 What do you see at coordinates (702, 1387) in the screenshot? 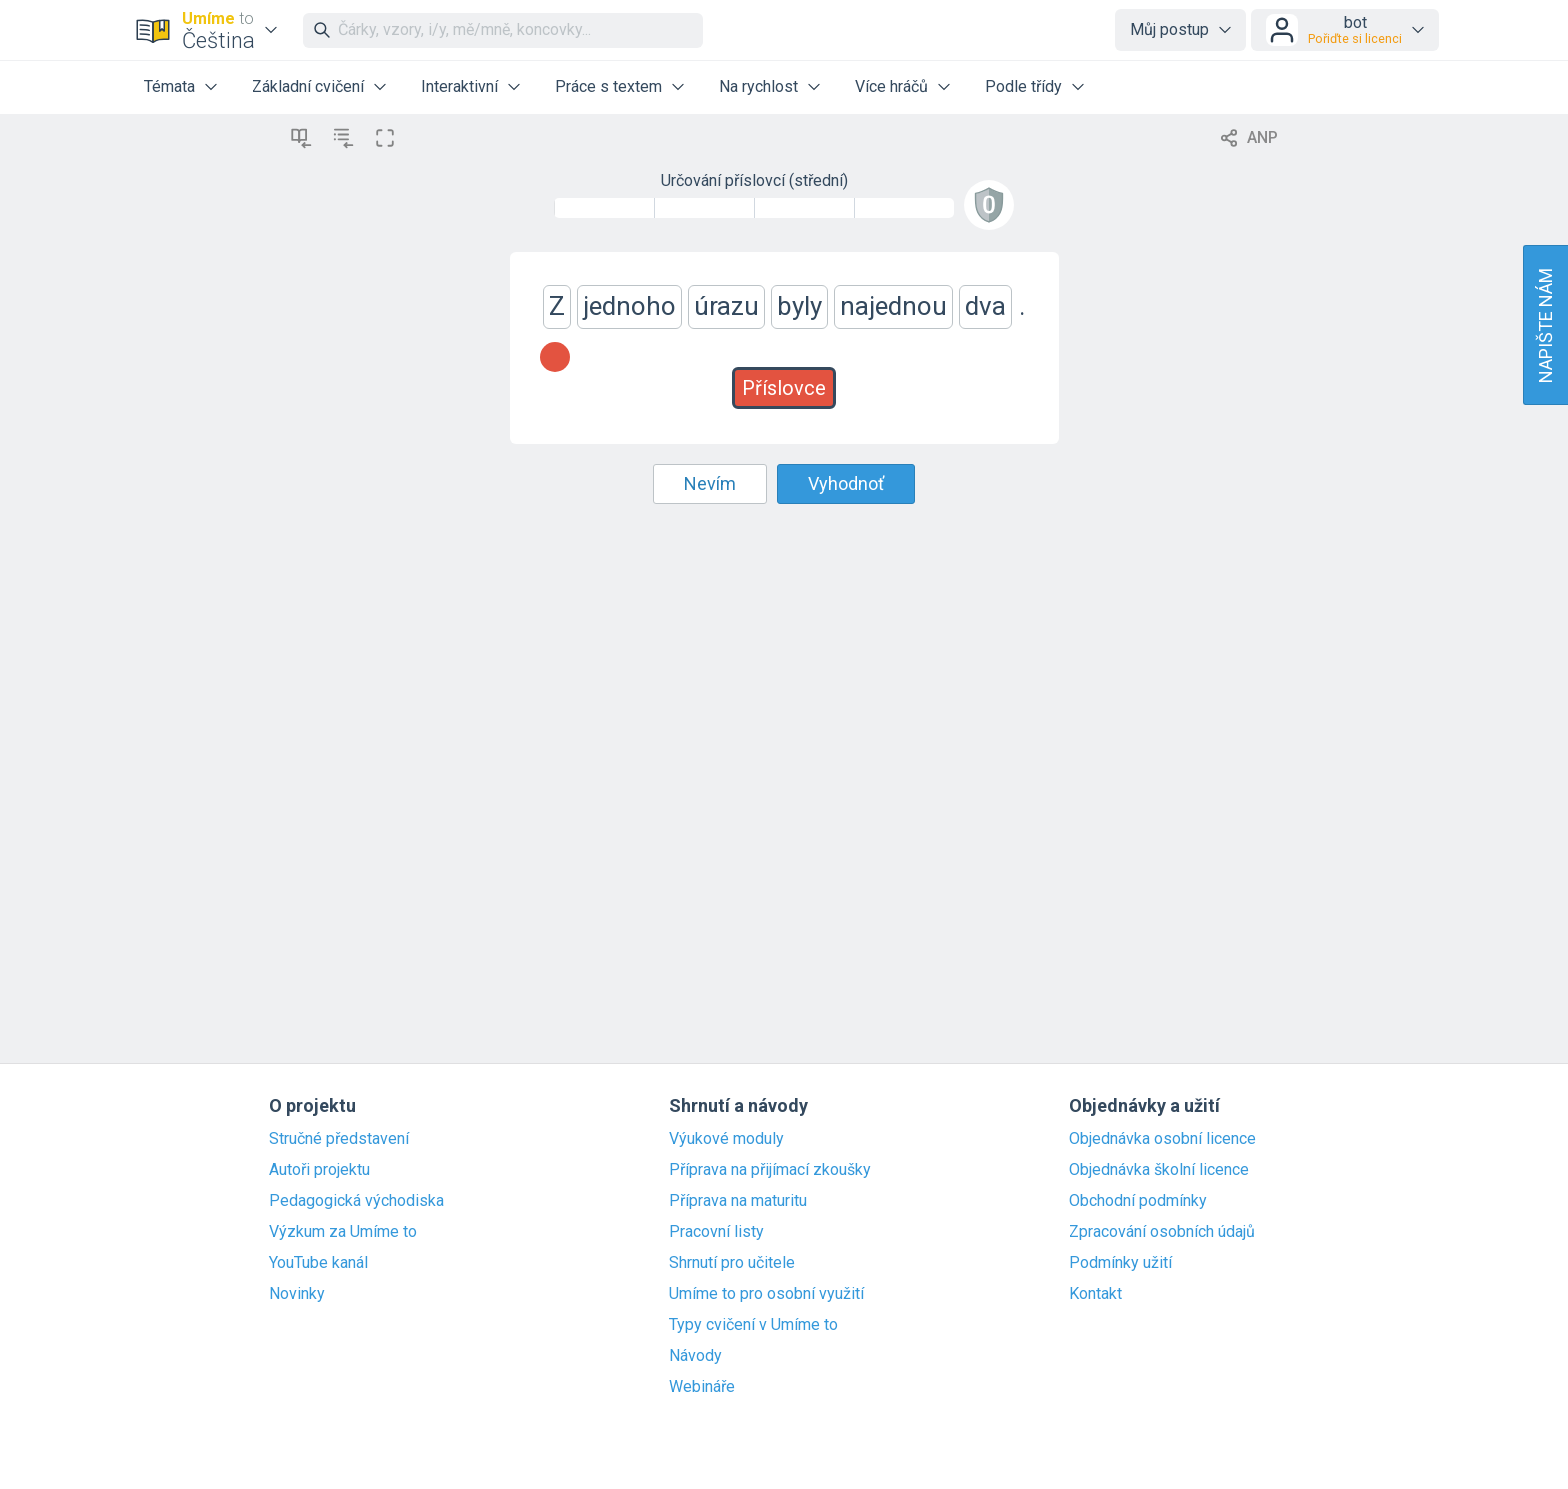
I see `Webináře` at bounding box center [702, 1387].